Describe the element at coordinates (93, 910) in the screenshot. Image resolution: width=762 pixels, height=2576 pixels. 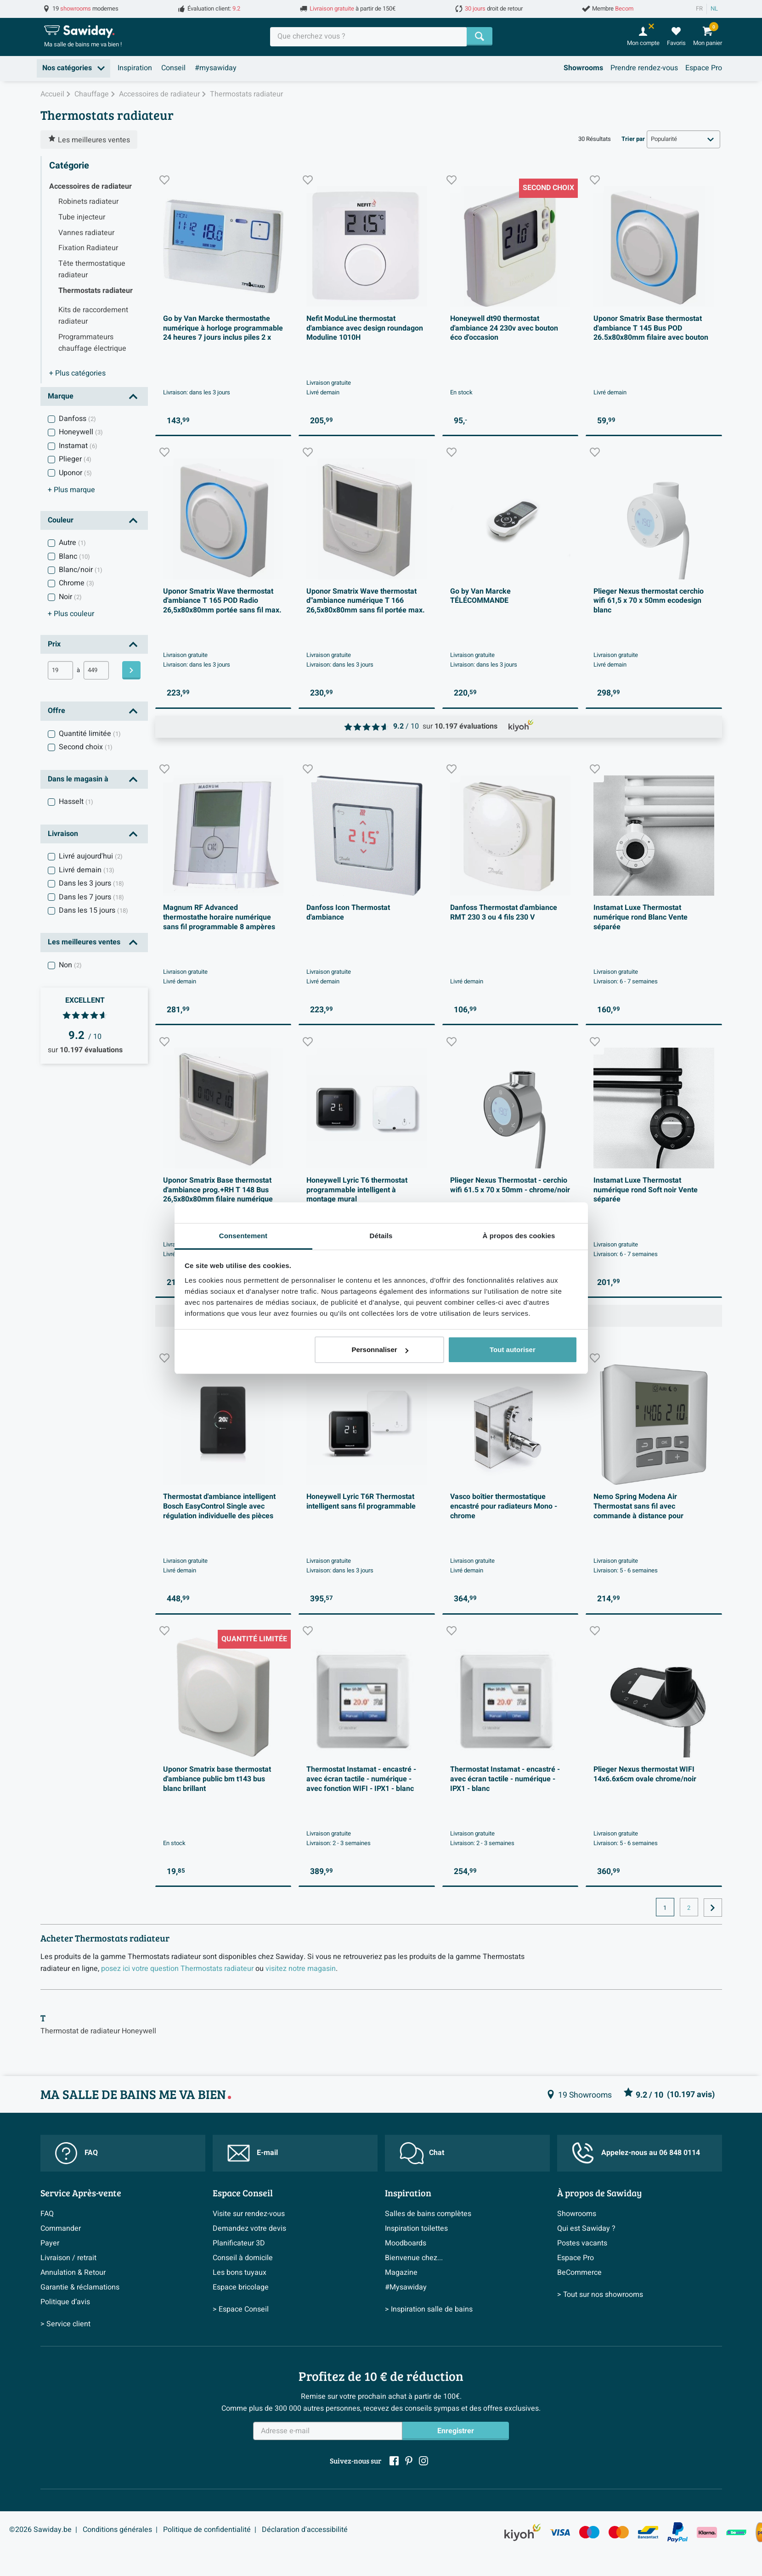
I see `Dans les 15 jours` at that location.